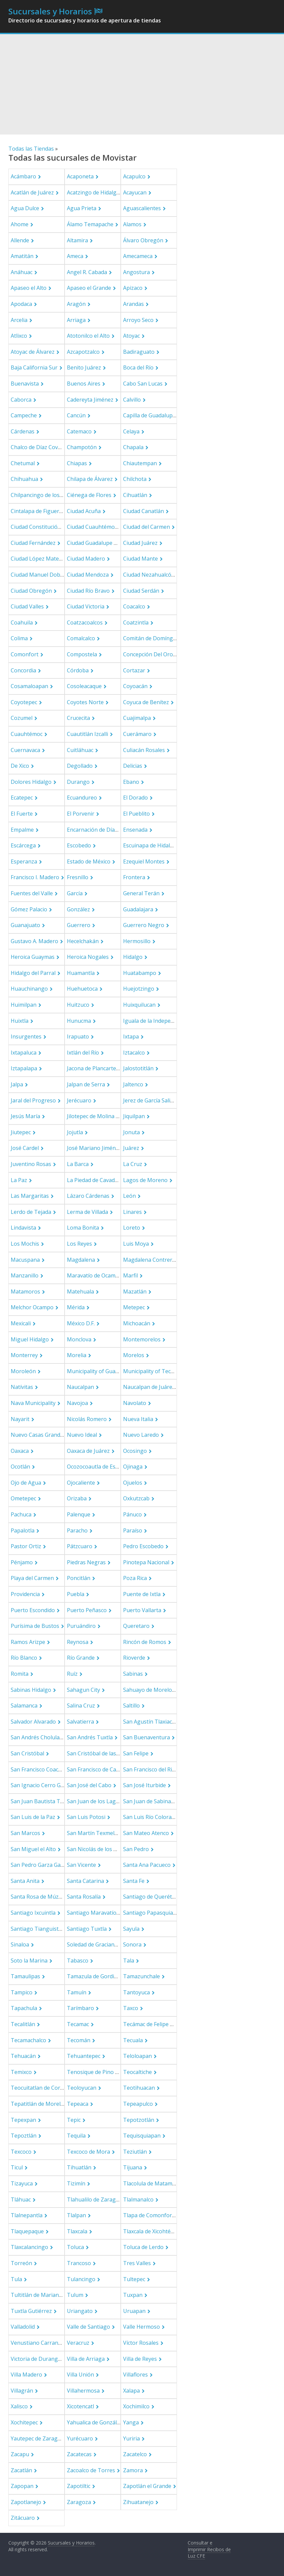  Describe the element at coordinates (22, 2486) in the screenshot. I see `Zapopan` at that location.